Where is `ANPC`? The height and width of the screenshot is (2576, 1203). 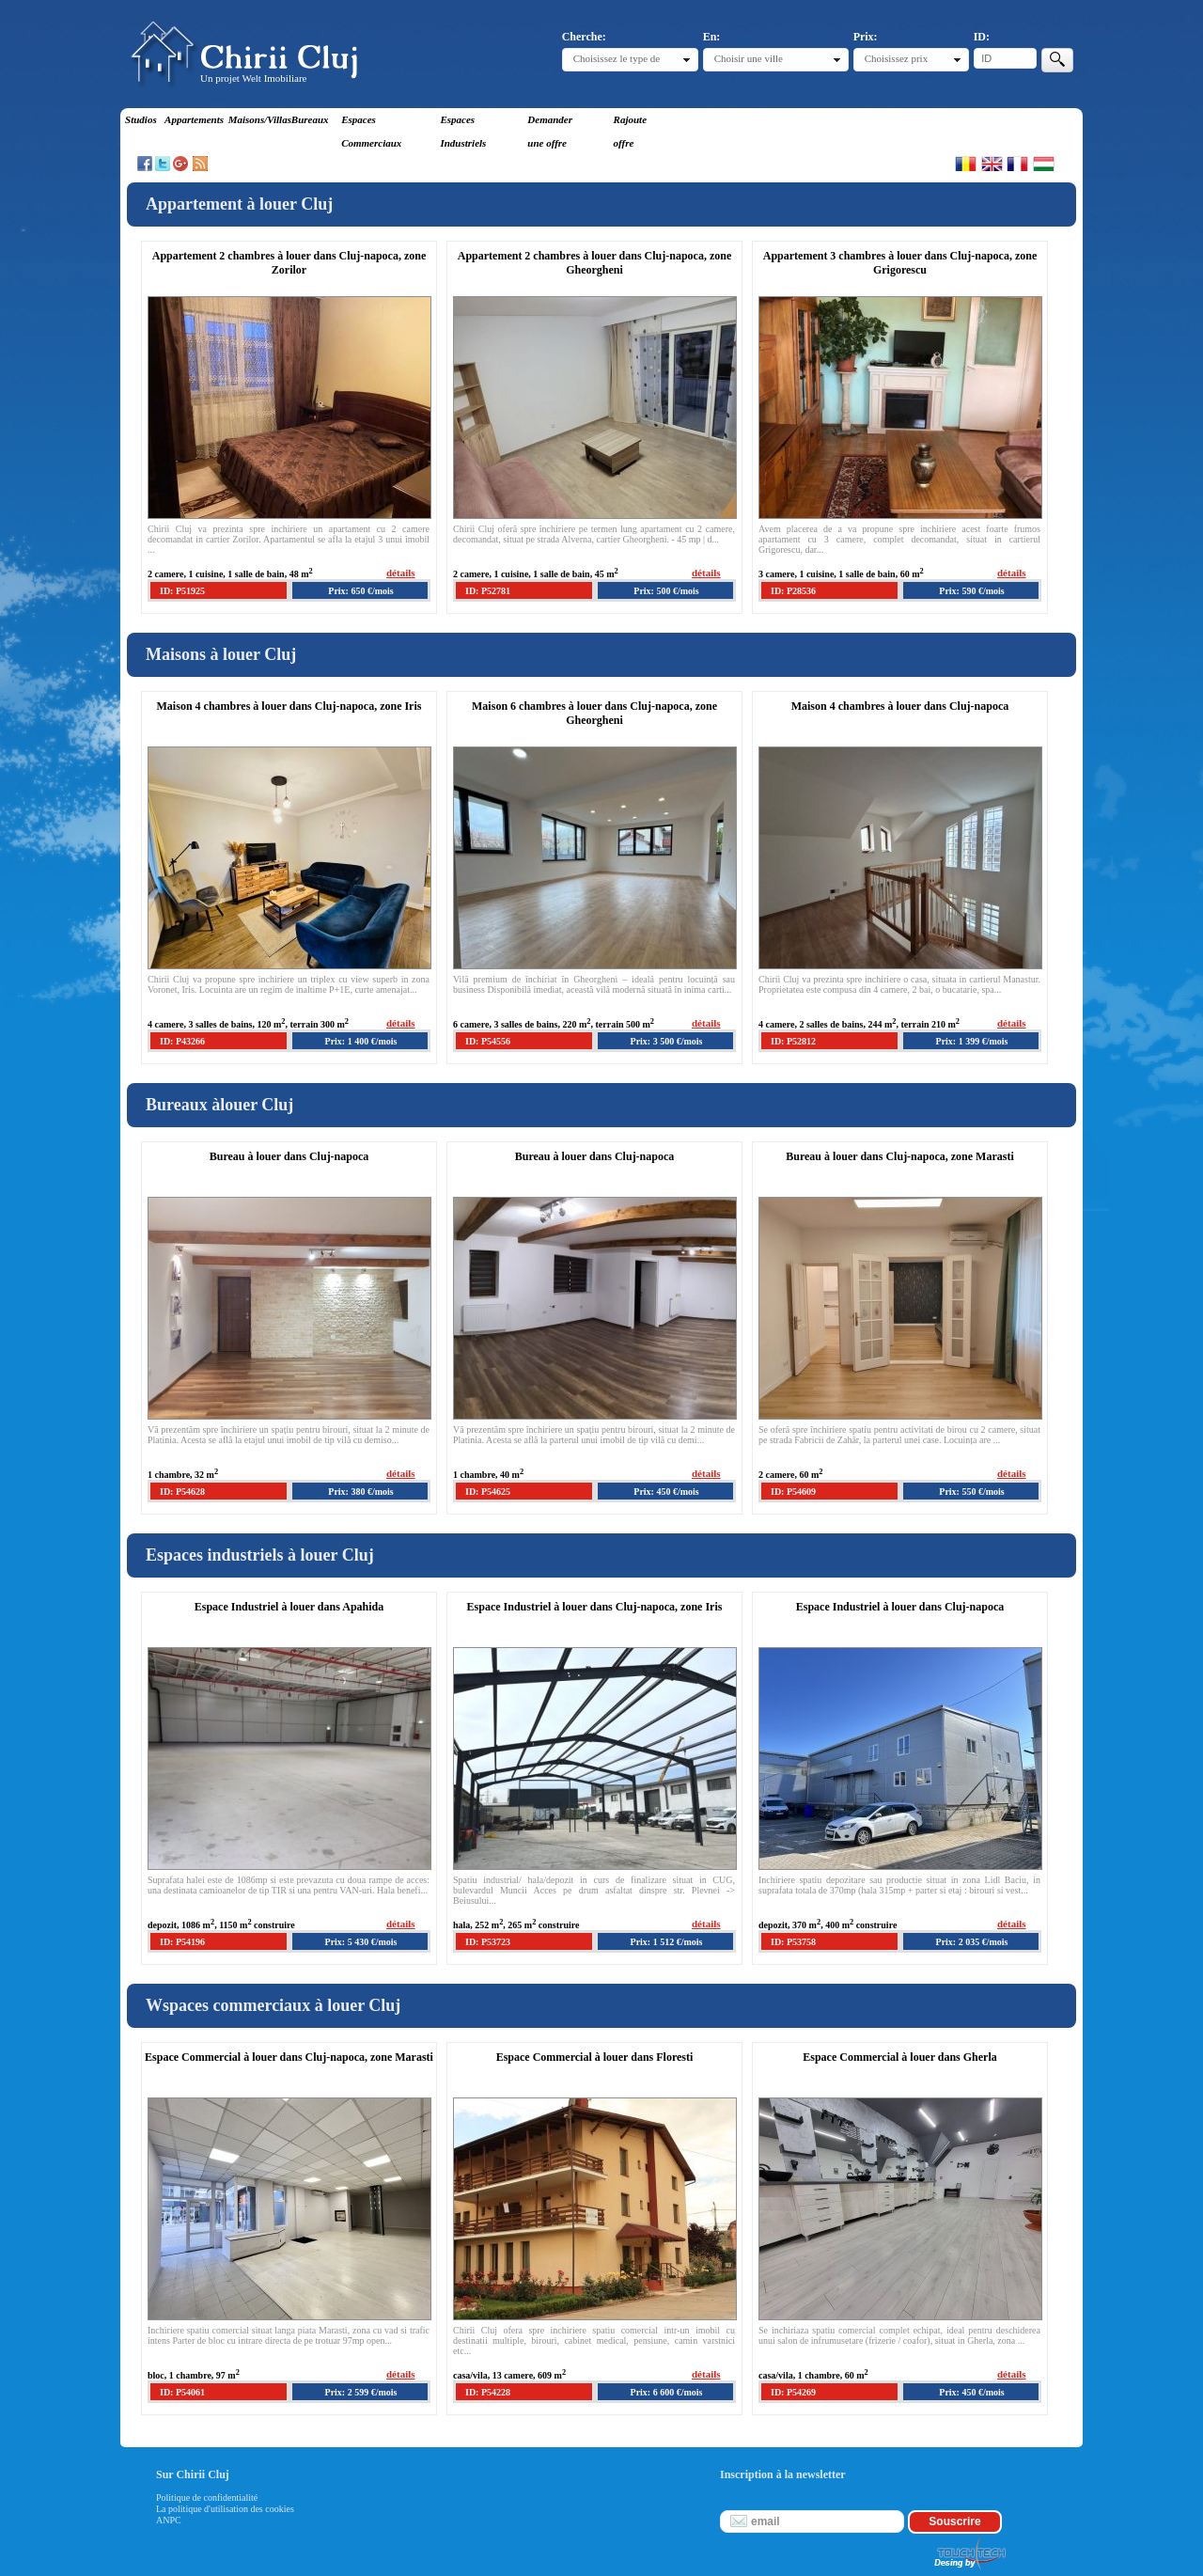
ANPC is located at coordinates (168, 2520).